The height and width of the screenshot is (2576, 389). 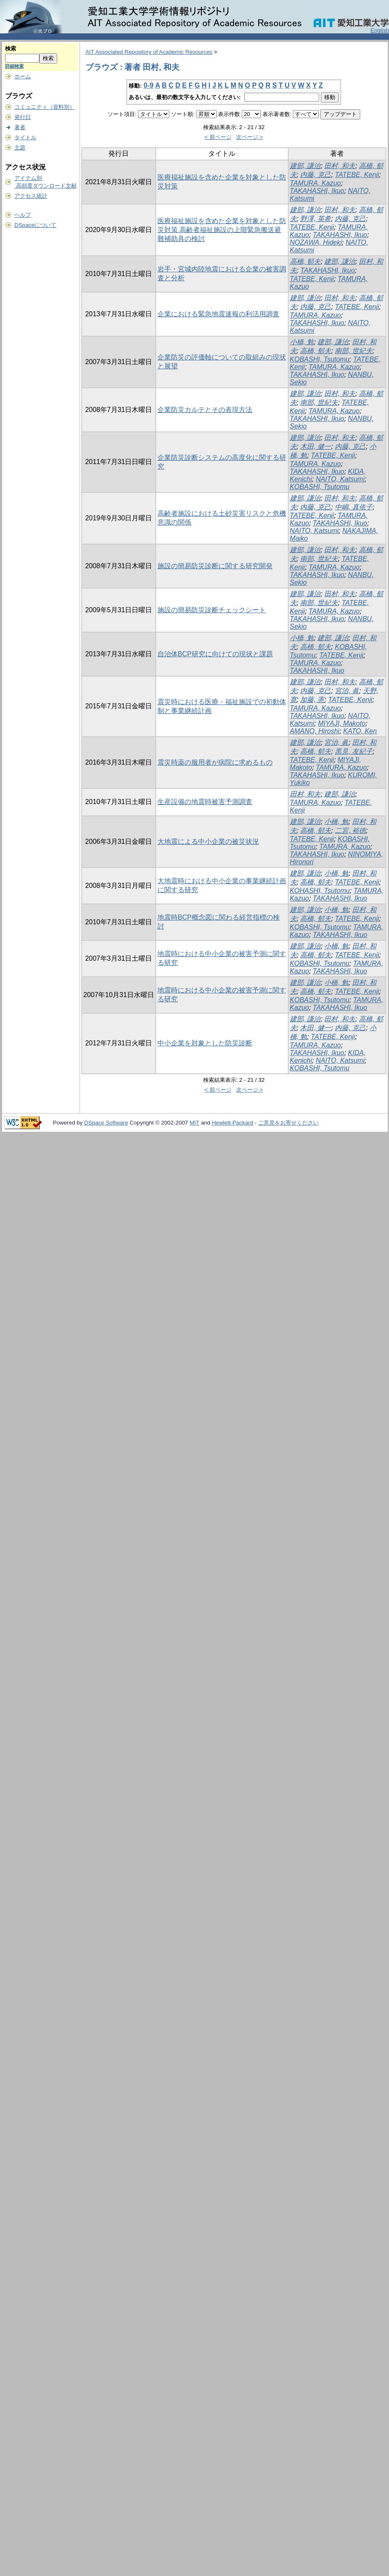 What do you see at coordinates (315, 218) in the screenshot?
I see `野澤, 英希` at bounding box center [315, 218].